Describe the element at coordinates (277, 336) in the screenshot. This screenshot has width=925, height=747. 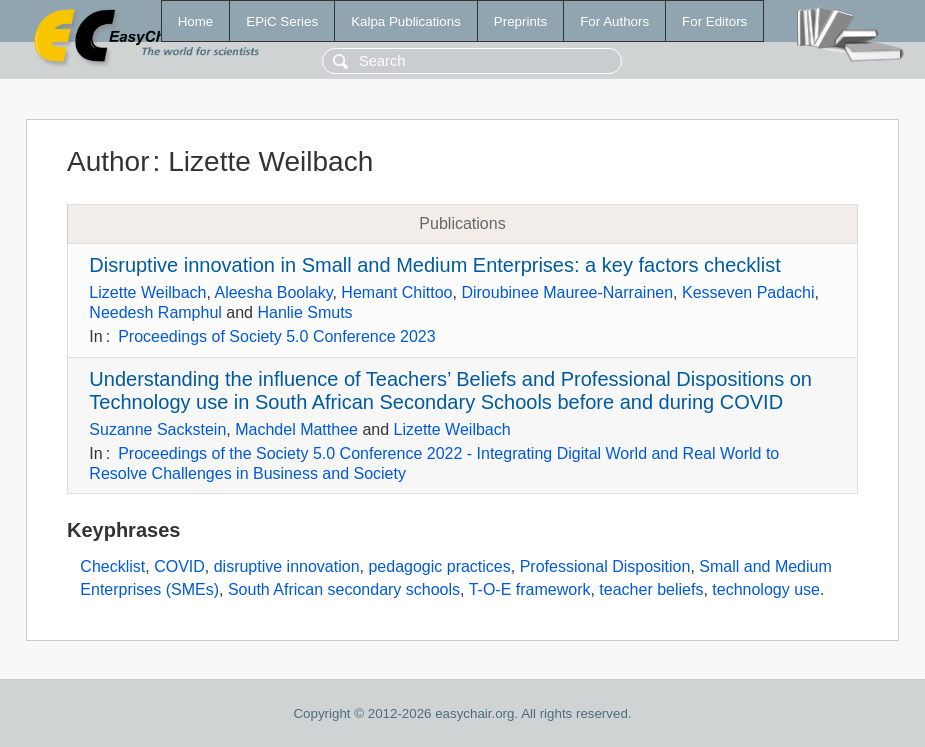
I see `Proceedings of Society 5.0 Conference 2023` at that location.